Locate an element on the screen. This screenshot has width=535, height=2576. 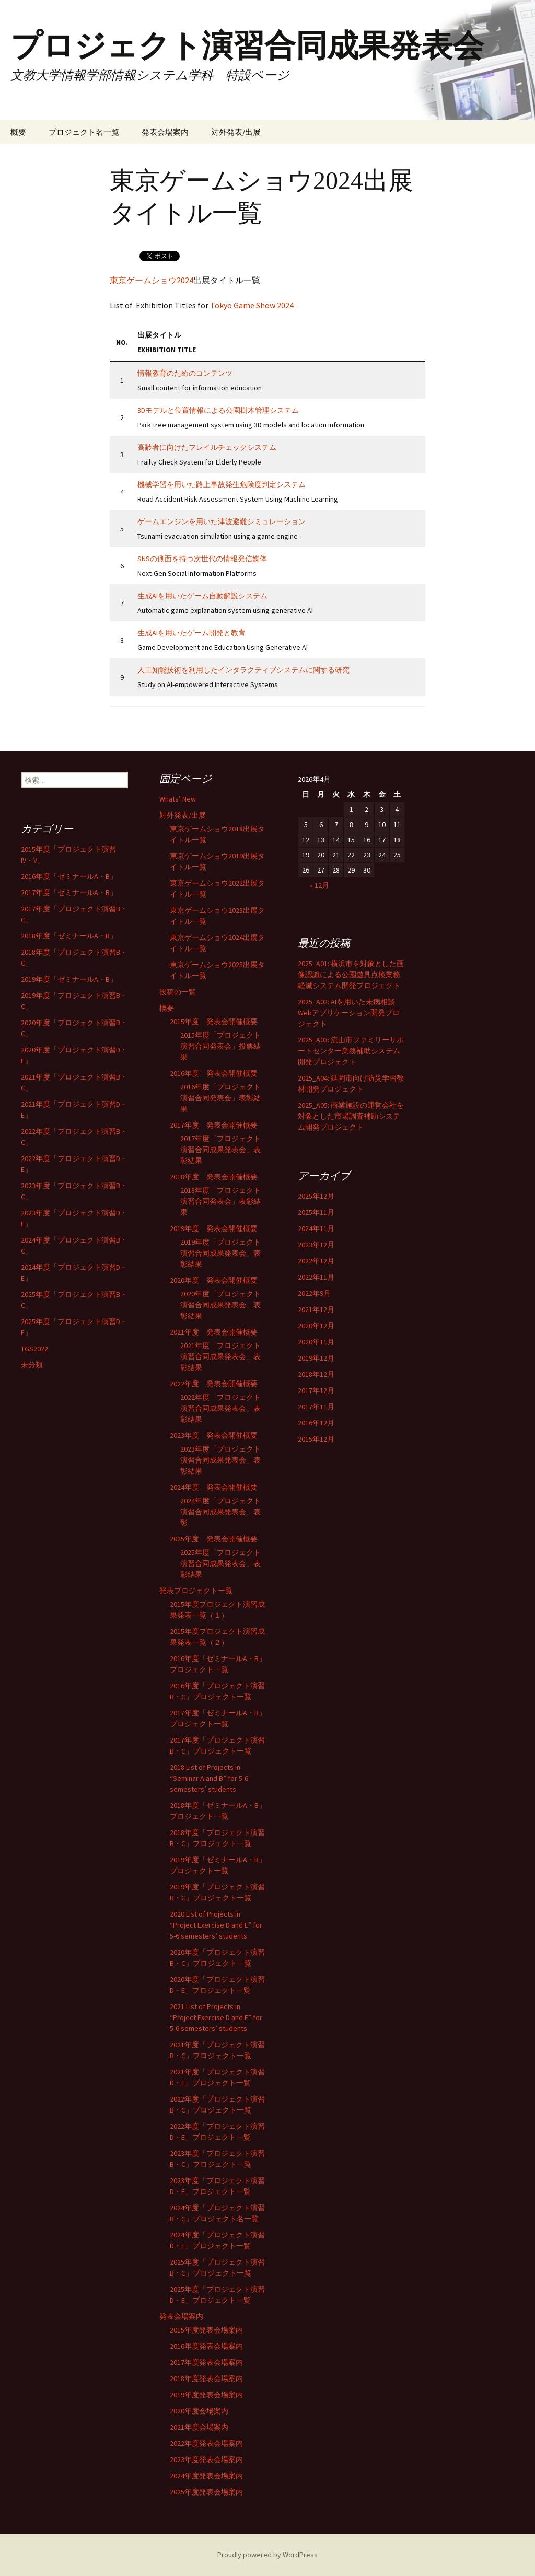
2016年度発表会場案内 is located at coordinates (206, 2346).